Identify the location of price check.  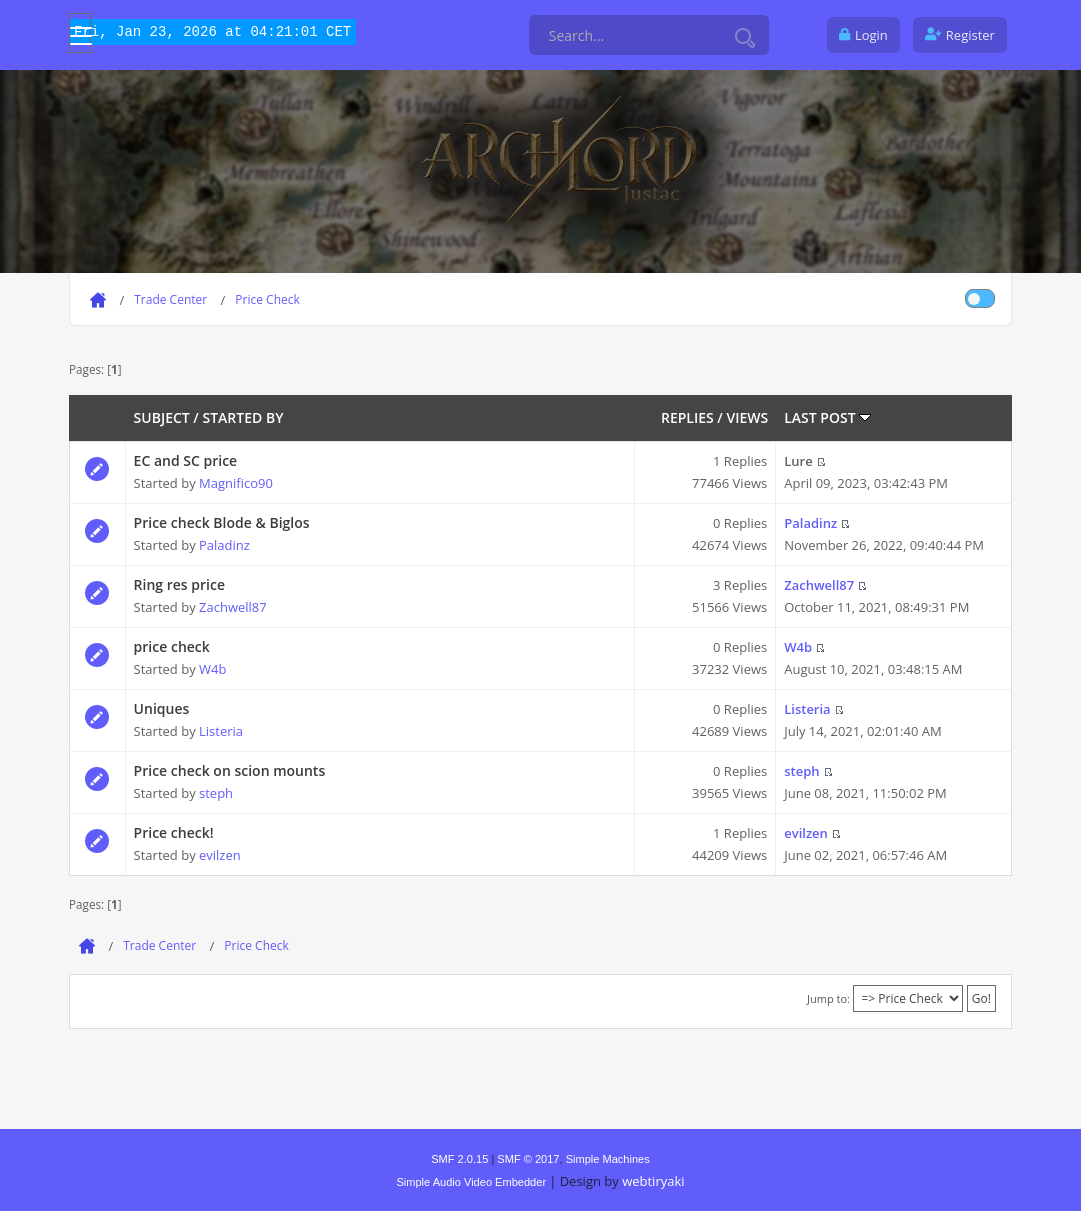
(172, 646).